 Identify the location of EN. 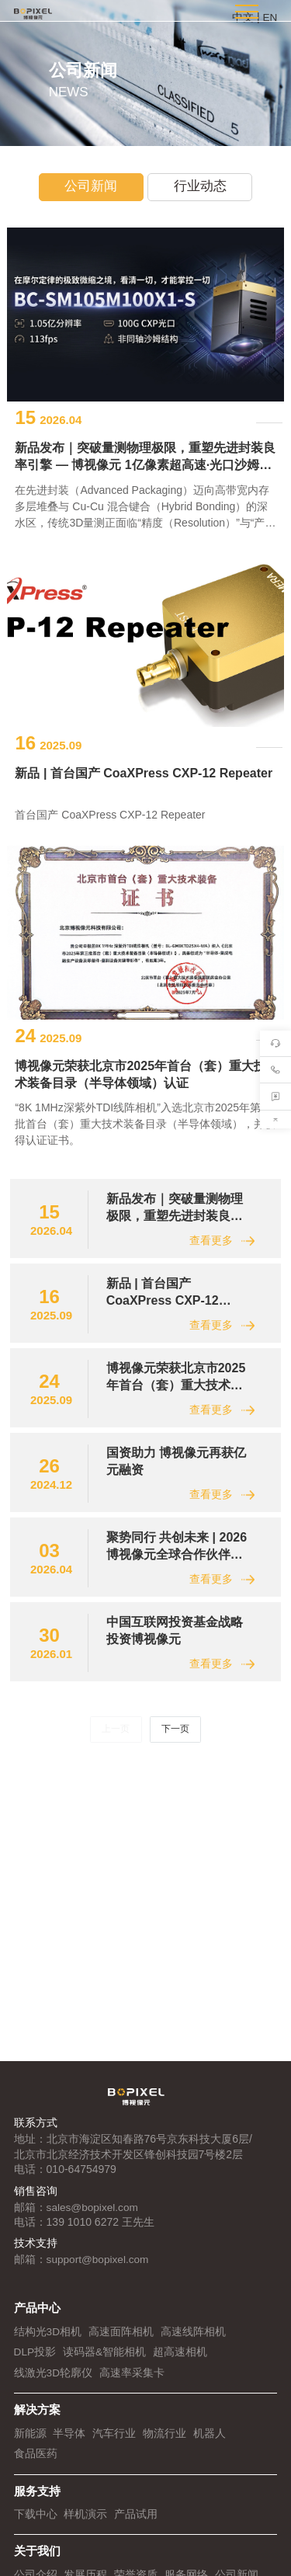
(269, 17).